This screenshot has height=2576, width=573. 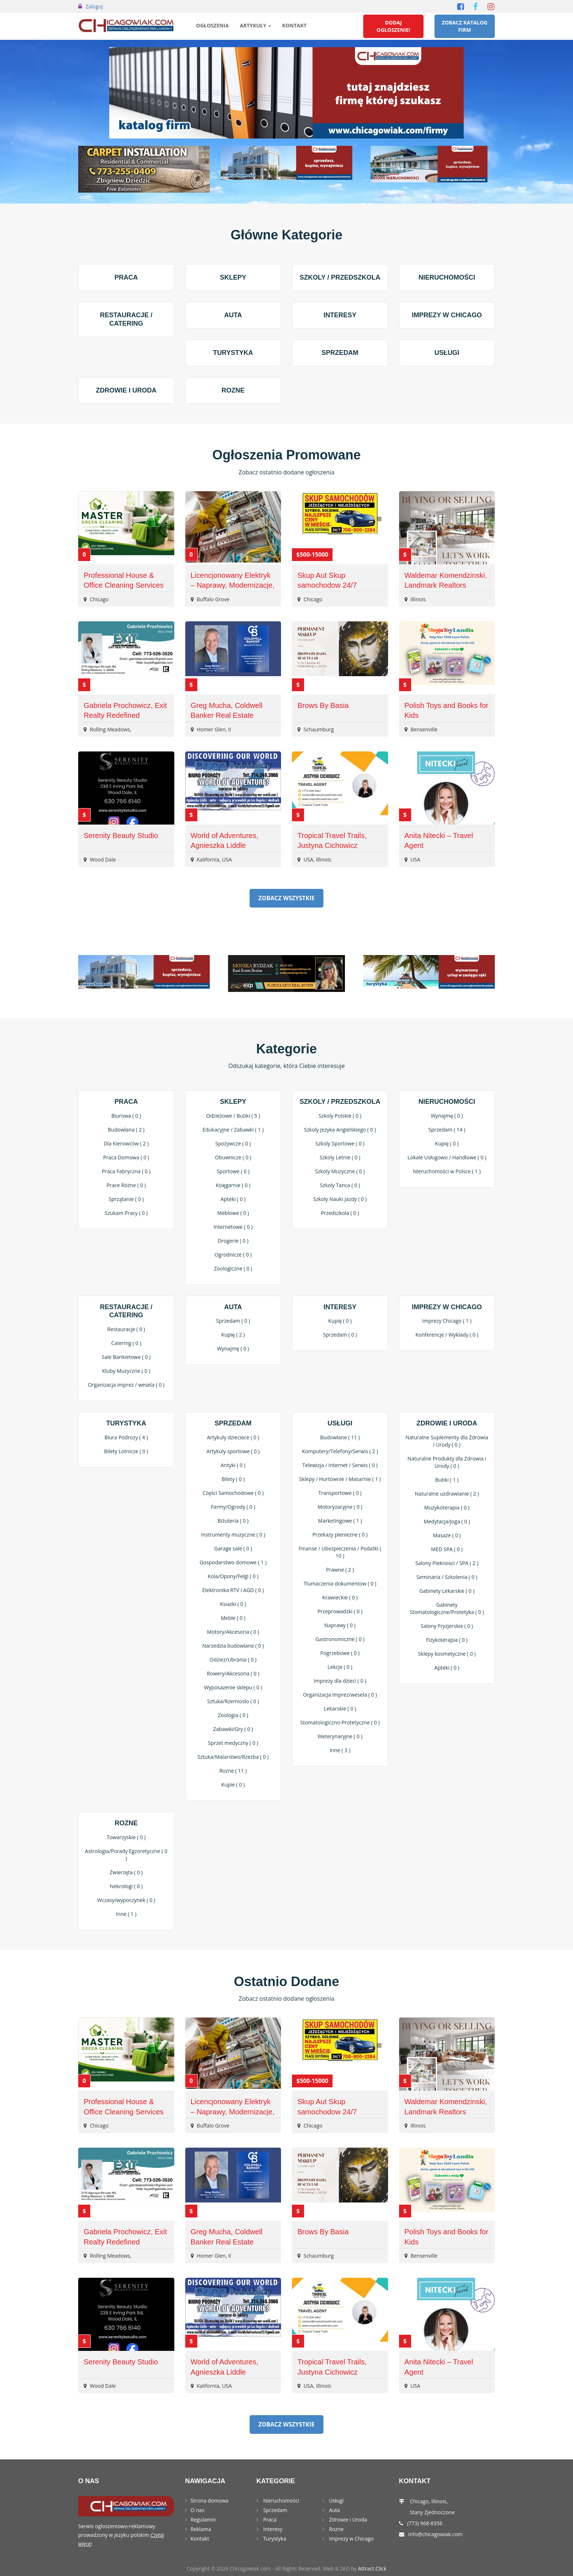 I want to click on Motory/Akcesoria ( 0 ), so click(x=233, y=1631).